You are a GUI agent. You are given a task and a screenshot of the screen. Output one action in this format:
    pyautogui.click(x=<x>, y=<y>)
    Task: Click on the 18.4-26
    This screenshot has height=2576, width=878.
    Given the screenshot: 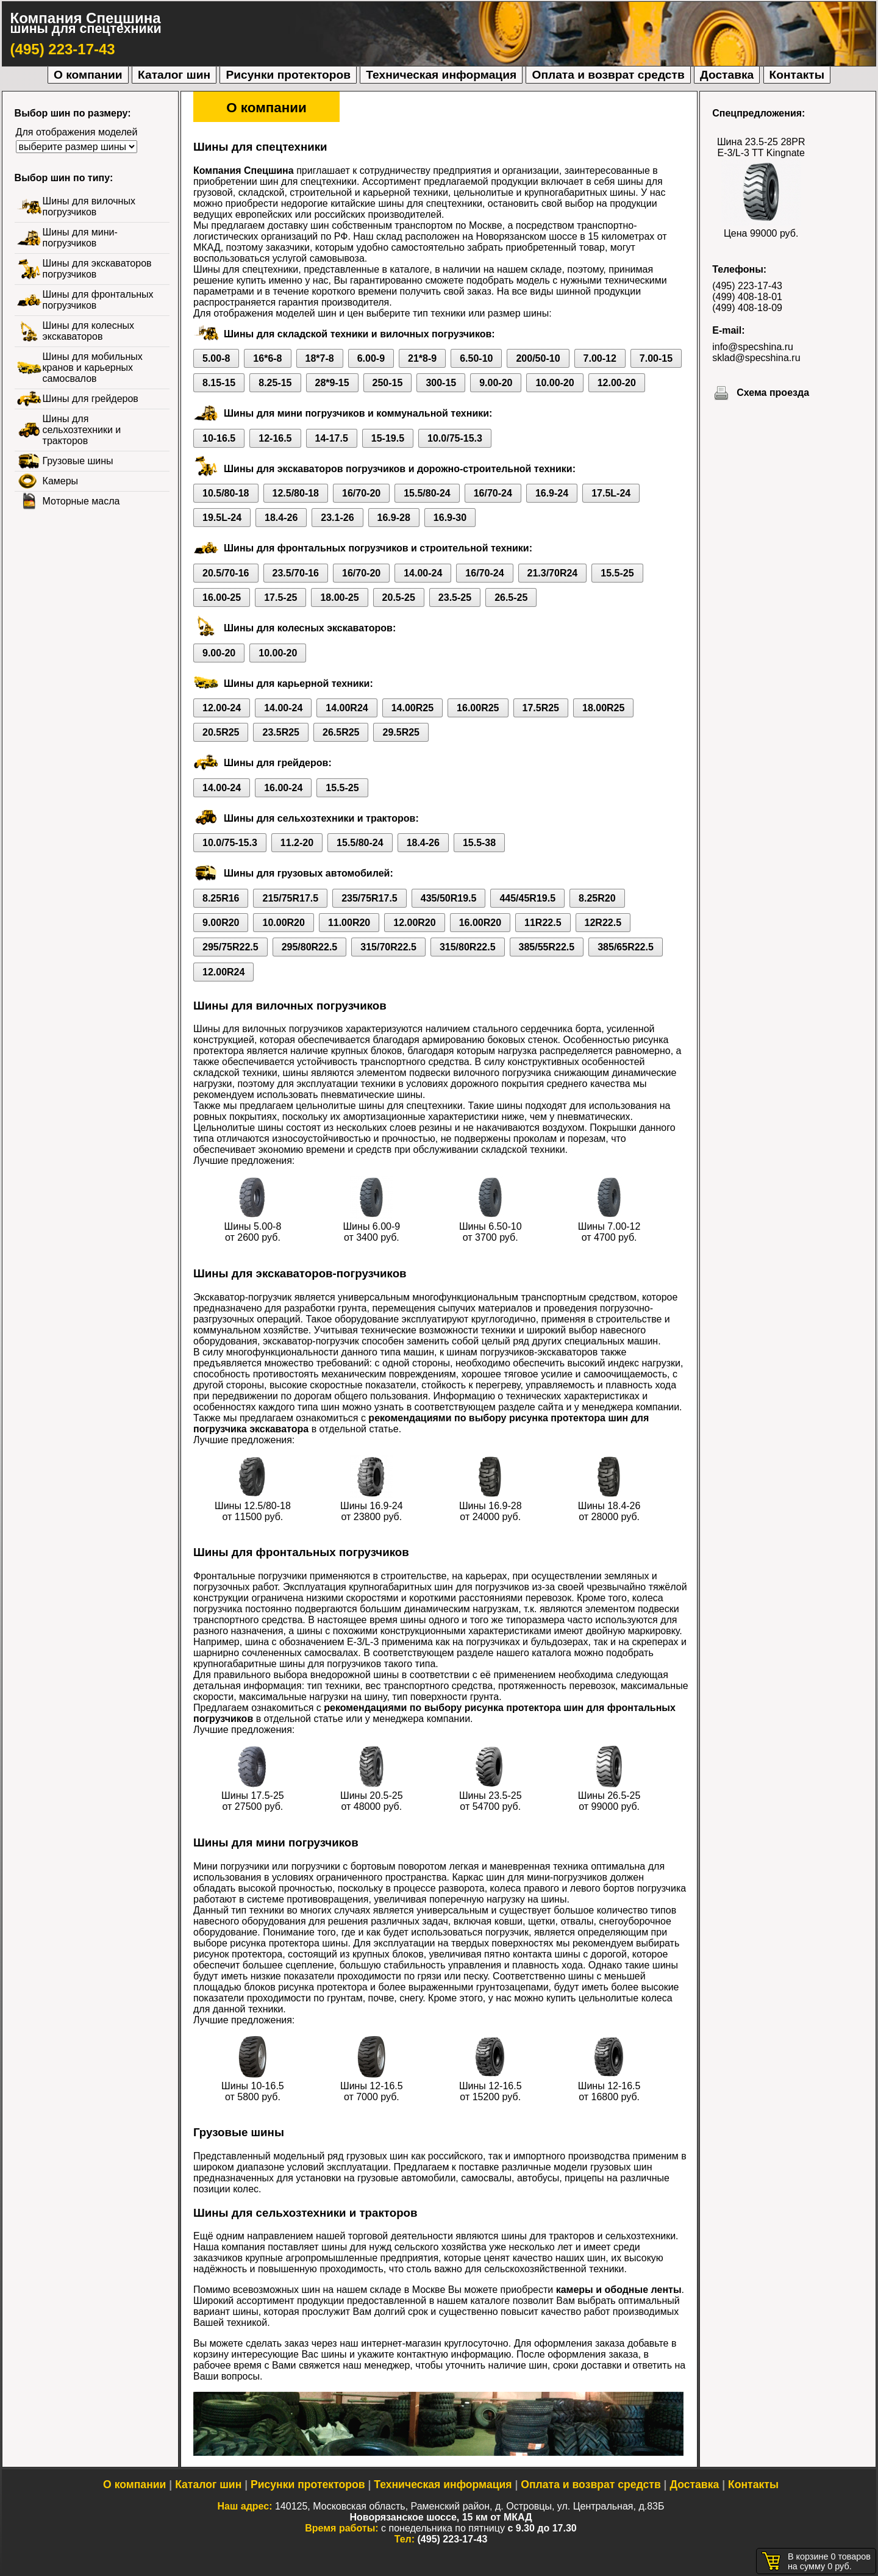 What is the action you would take?
    pyautogui.click(x=281, y=517)
    